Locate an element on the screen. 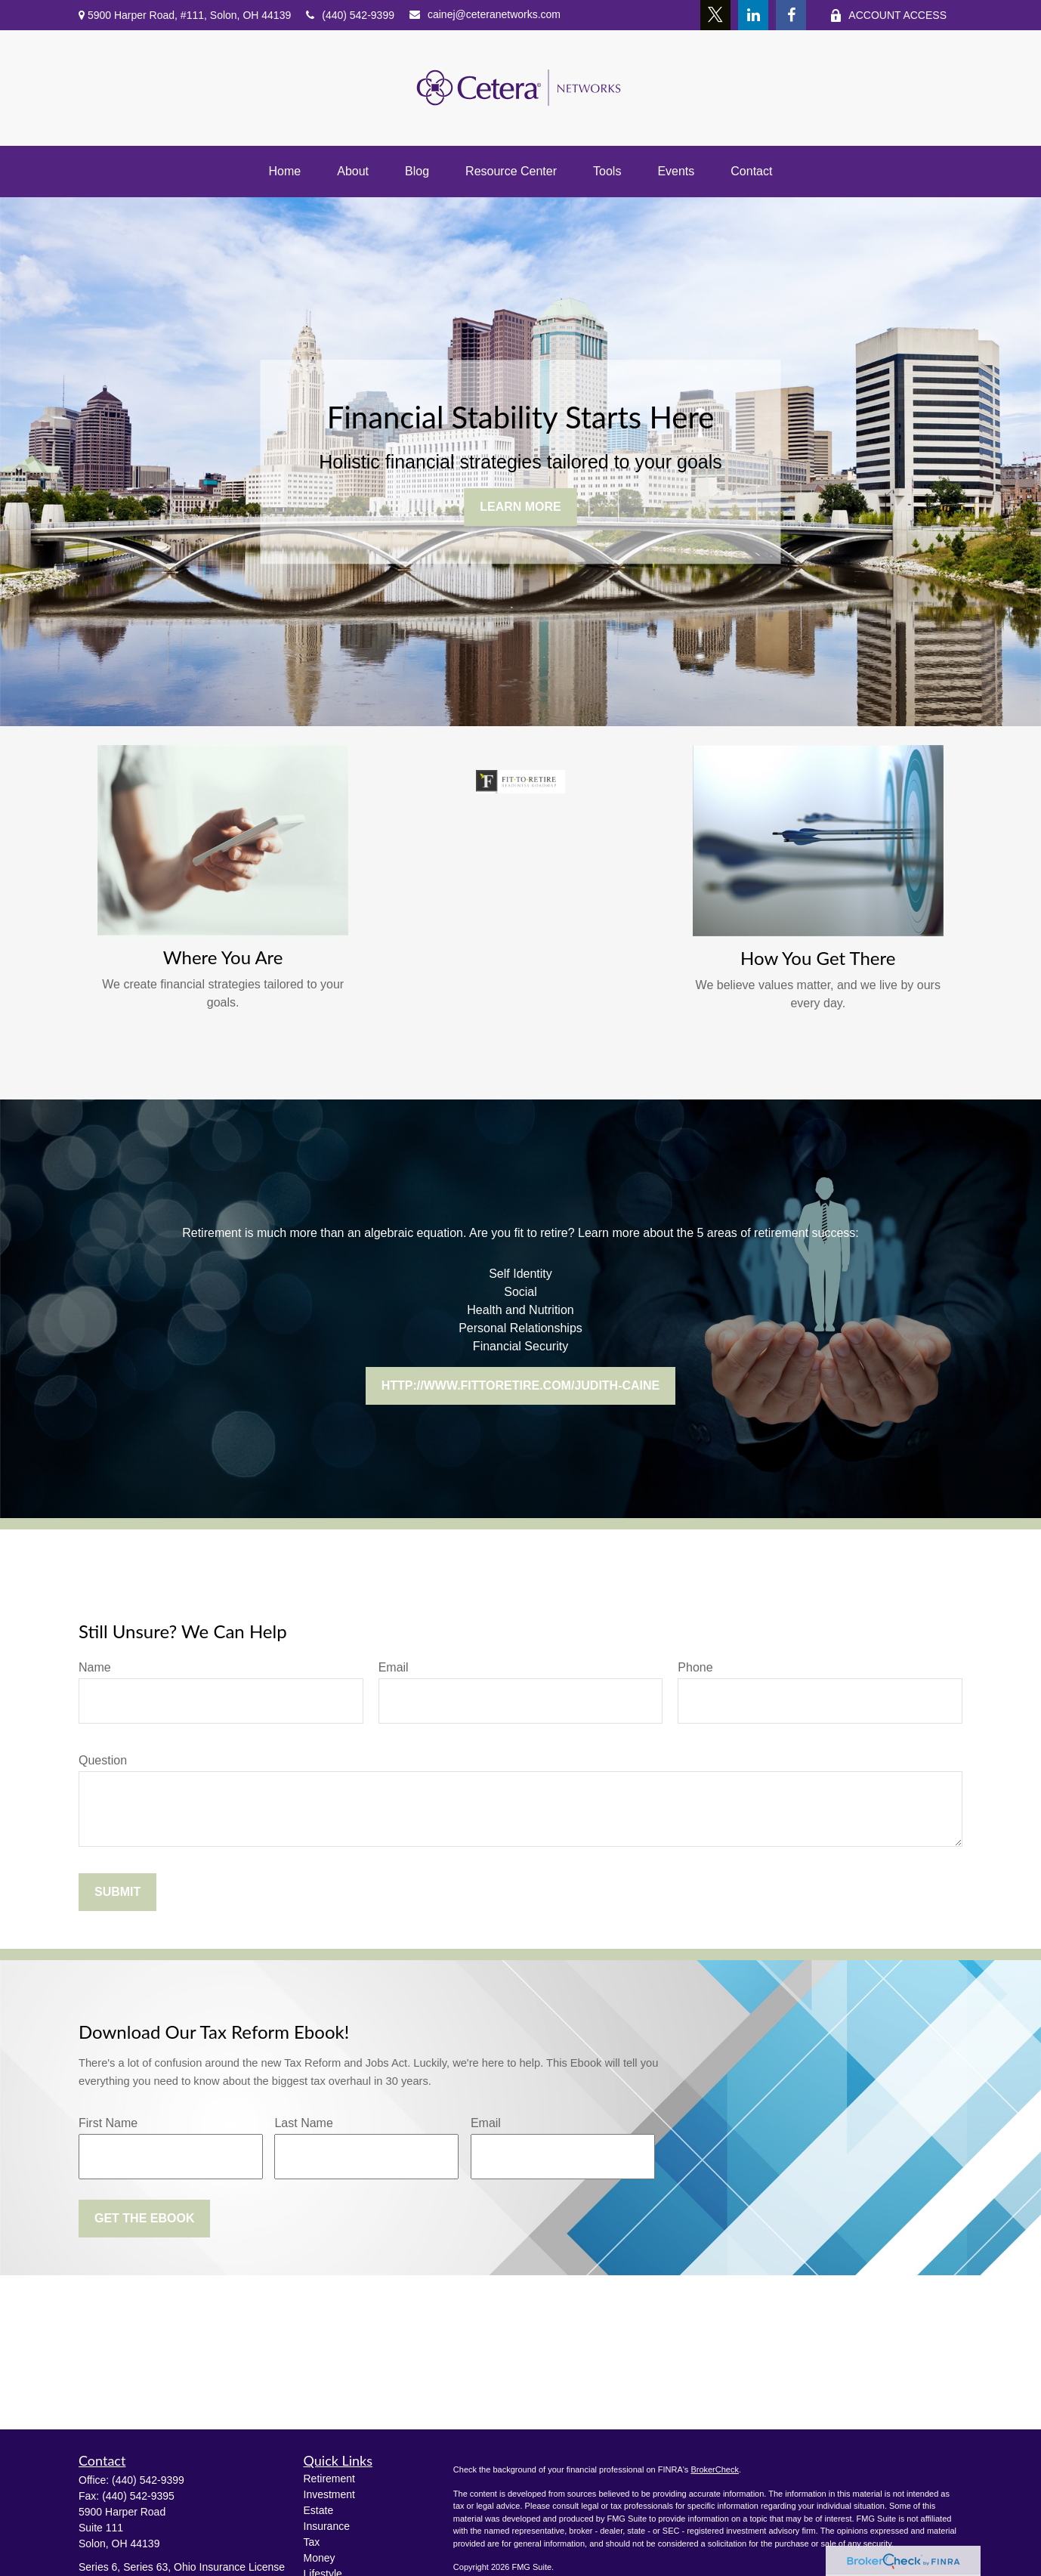 Image resolution: width=1041 pixels, height=2576 pixels. Last Name is located at coordinates (303, 2123).